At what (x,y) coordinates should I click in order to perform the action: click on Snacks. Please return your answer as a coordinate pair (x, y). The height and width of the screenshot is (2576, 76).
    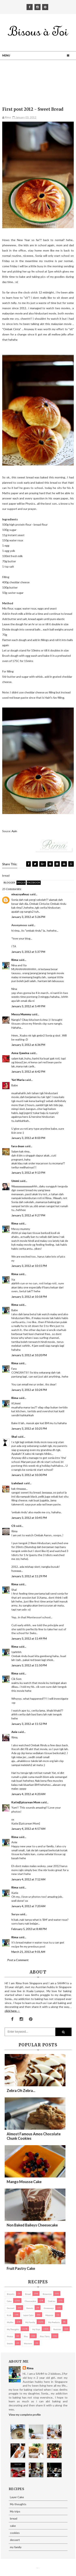
    Looking at the image, I should click on (10, 2343).